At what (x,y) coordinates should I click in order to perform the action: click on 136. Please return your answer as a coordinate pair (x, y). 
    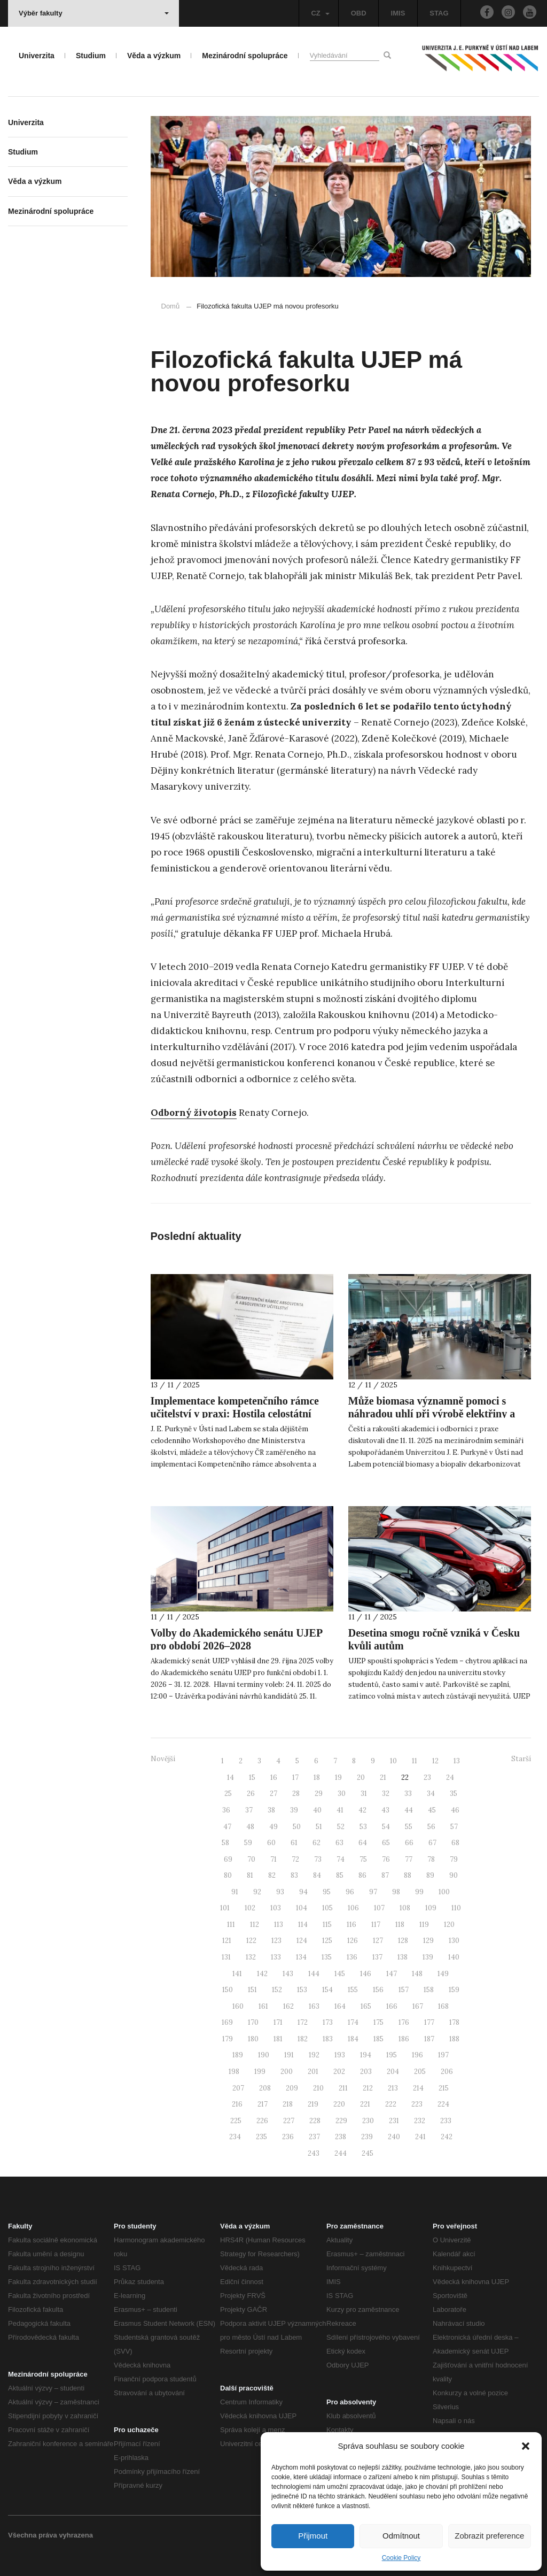
    Looking at the image, I should click on (352, 1957).